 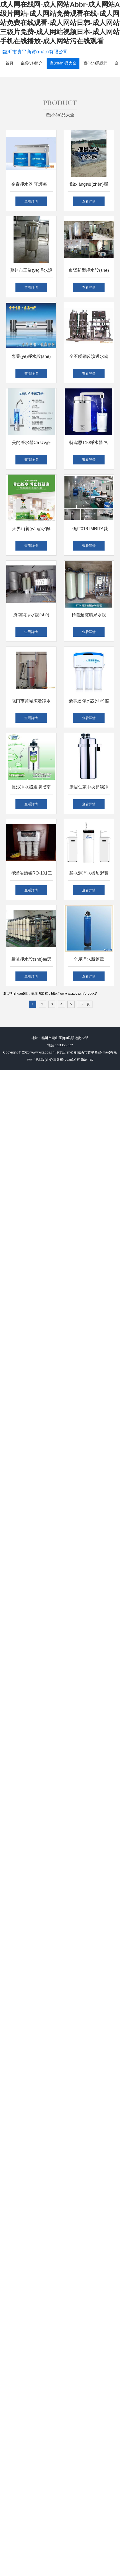 I want to click on 成人网在线网-成人网站Abbr-成人网站A级片网站-成人网站免费观看在线-成人网站免费在线观看-成人网站日韩-成人网站三级片免费-成人网站视频日本-成人网站手机在线播放-成人网站污在线观看, so click(x=60, y=23).